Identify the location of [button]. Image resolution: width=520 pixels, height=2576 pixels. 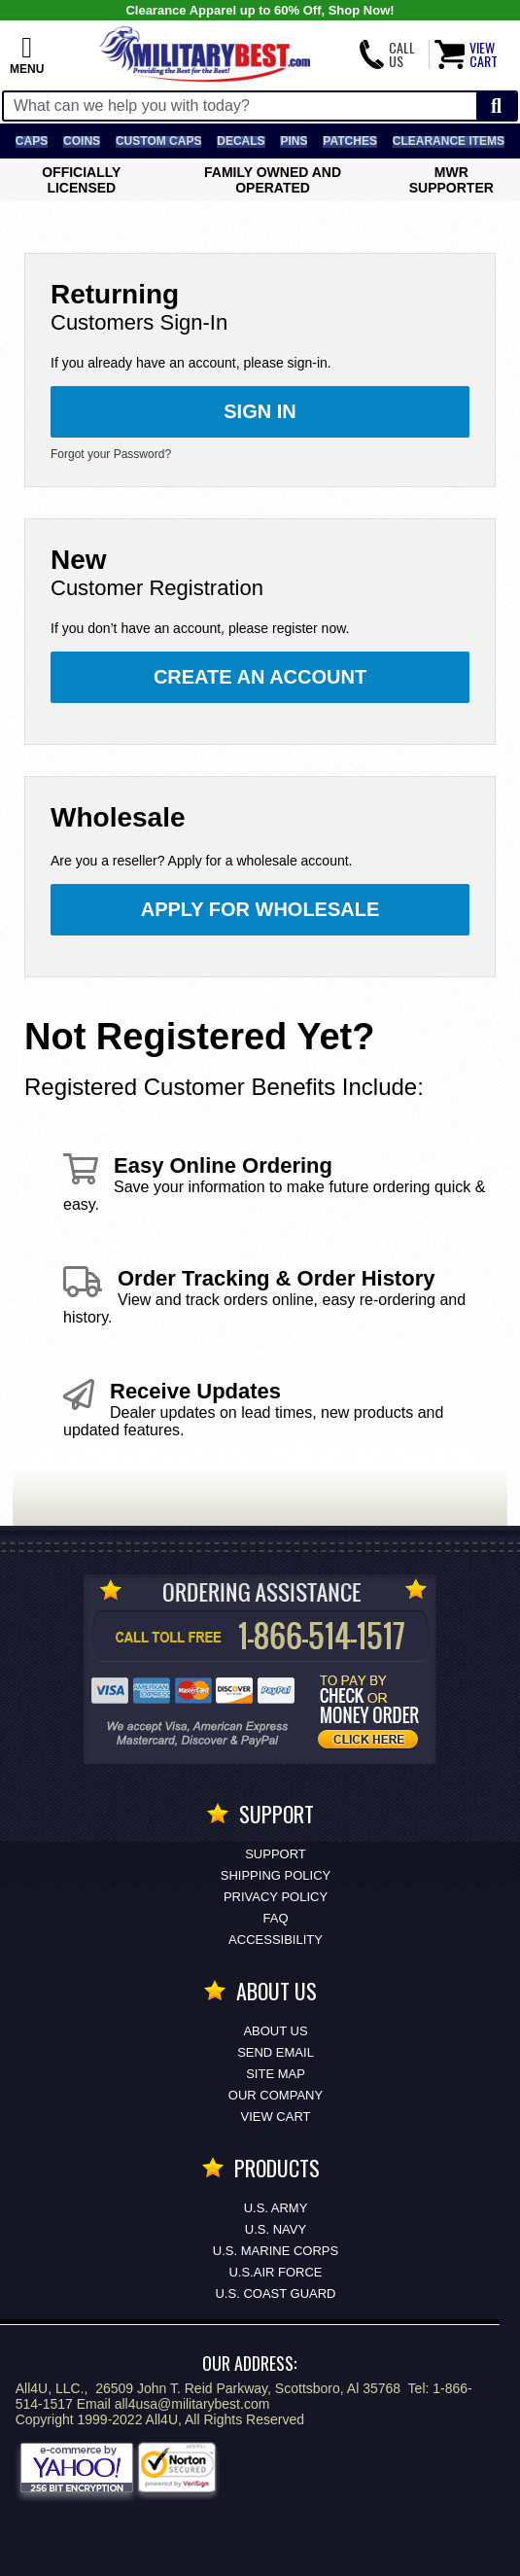
(26, 54).